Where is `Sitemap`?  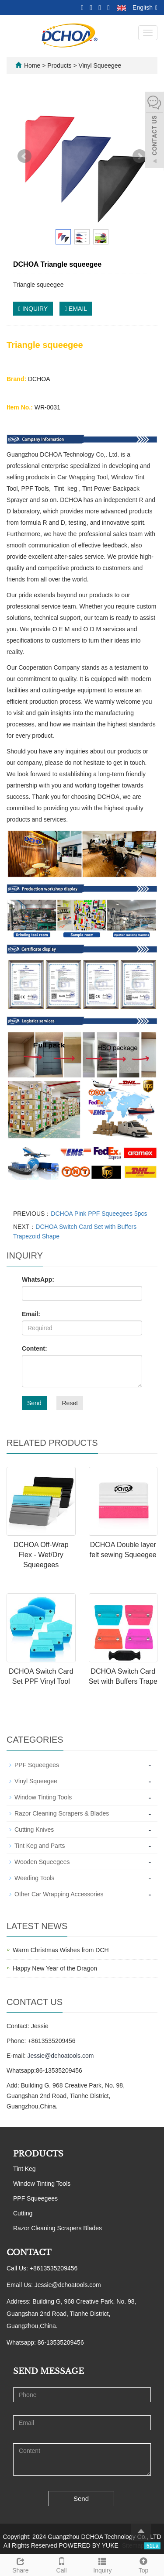
Sitemap is located at coordinates (133, 2545).